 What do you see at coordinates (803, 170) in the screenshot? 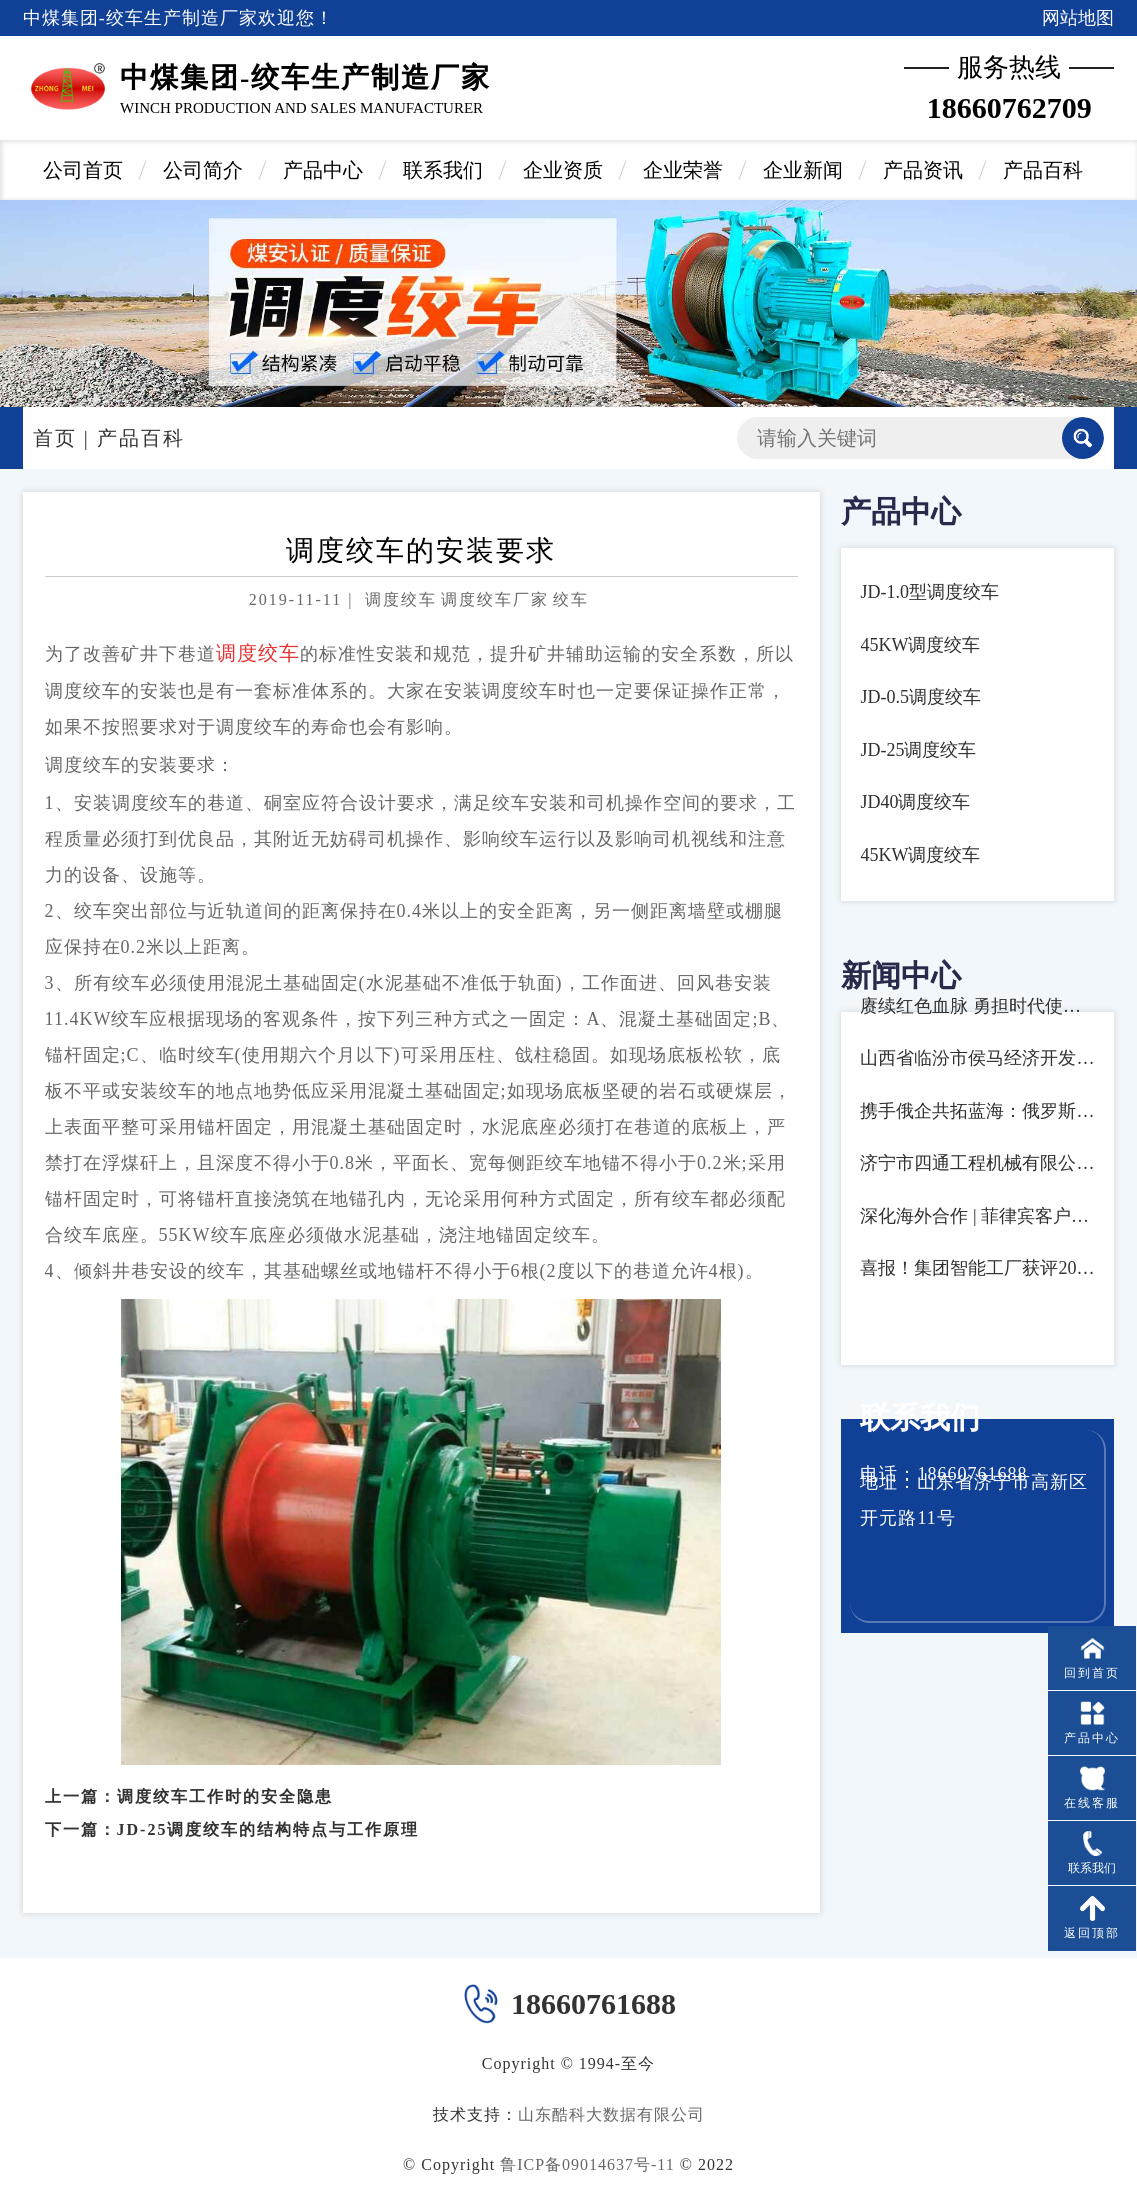
I see `企业新闻` at bounding box center [803, 170].